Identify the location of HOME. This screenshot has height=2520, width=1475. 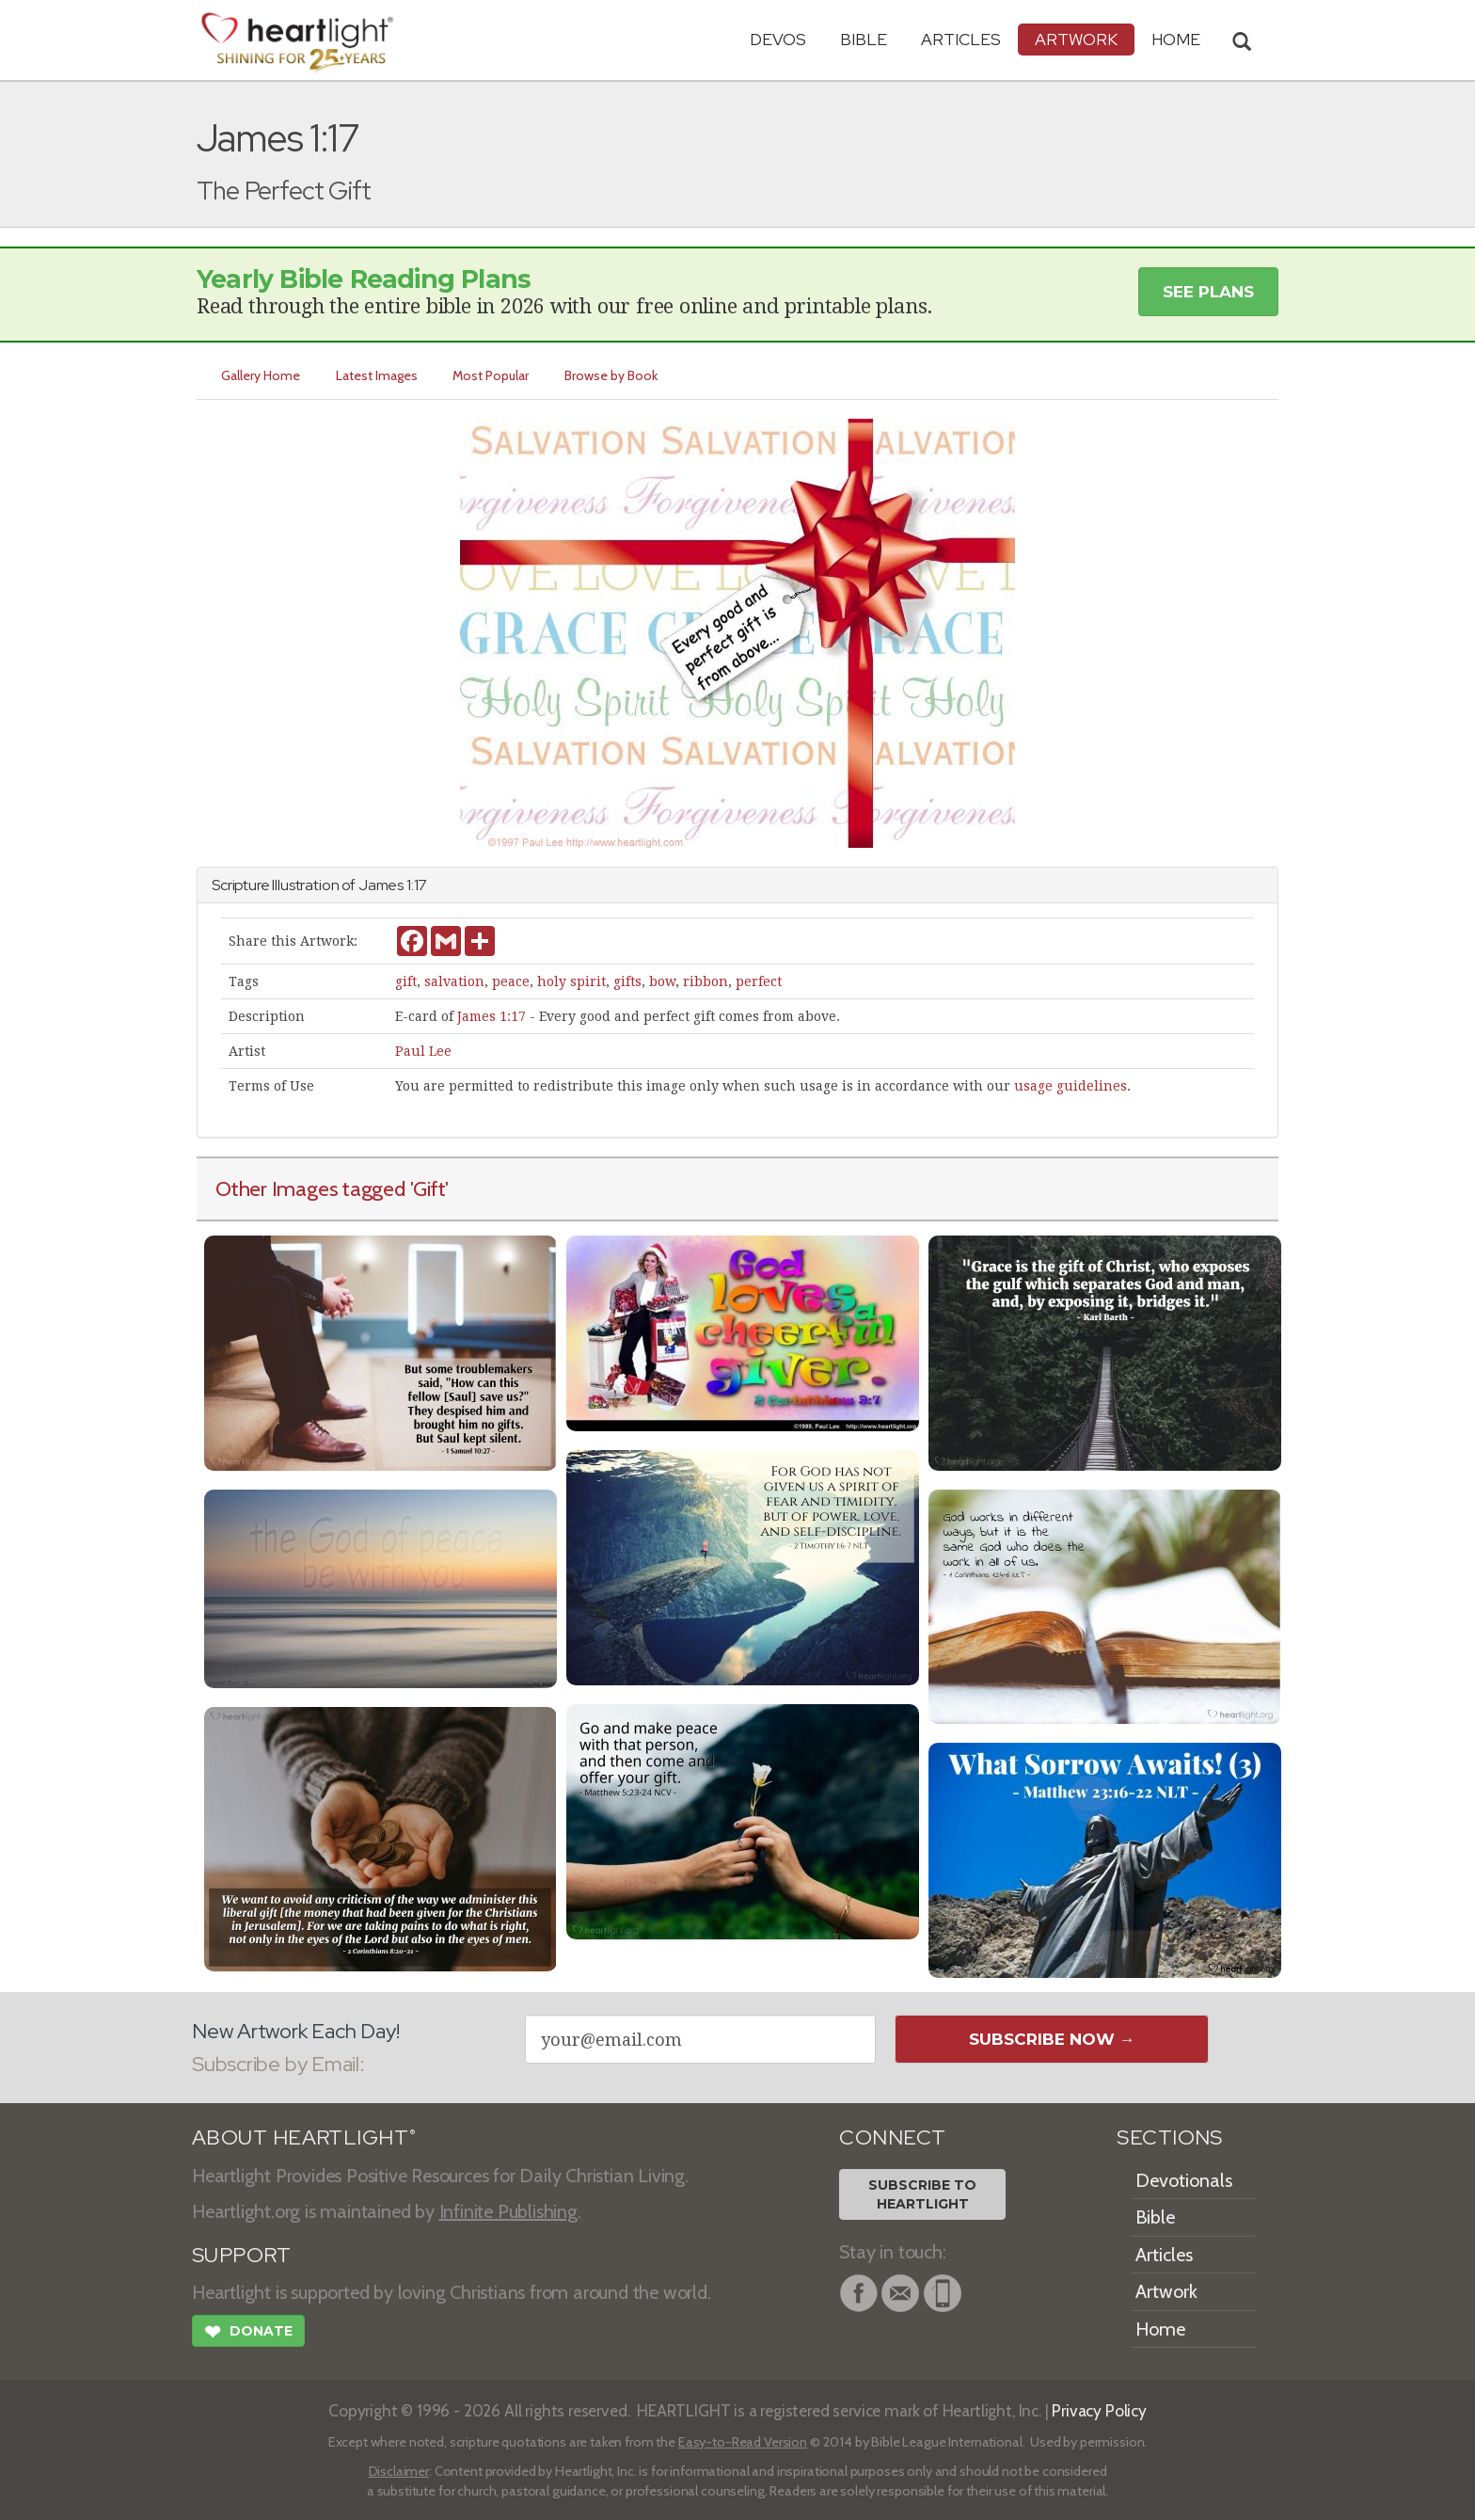
(1175, 39).